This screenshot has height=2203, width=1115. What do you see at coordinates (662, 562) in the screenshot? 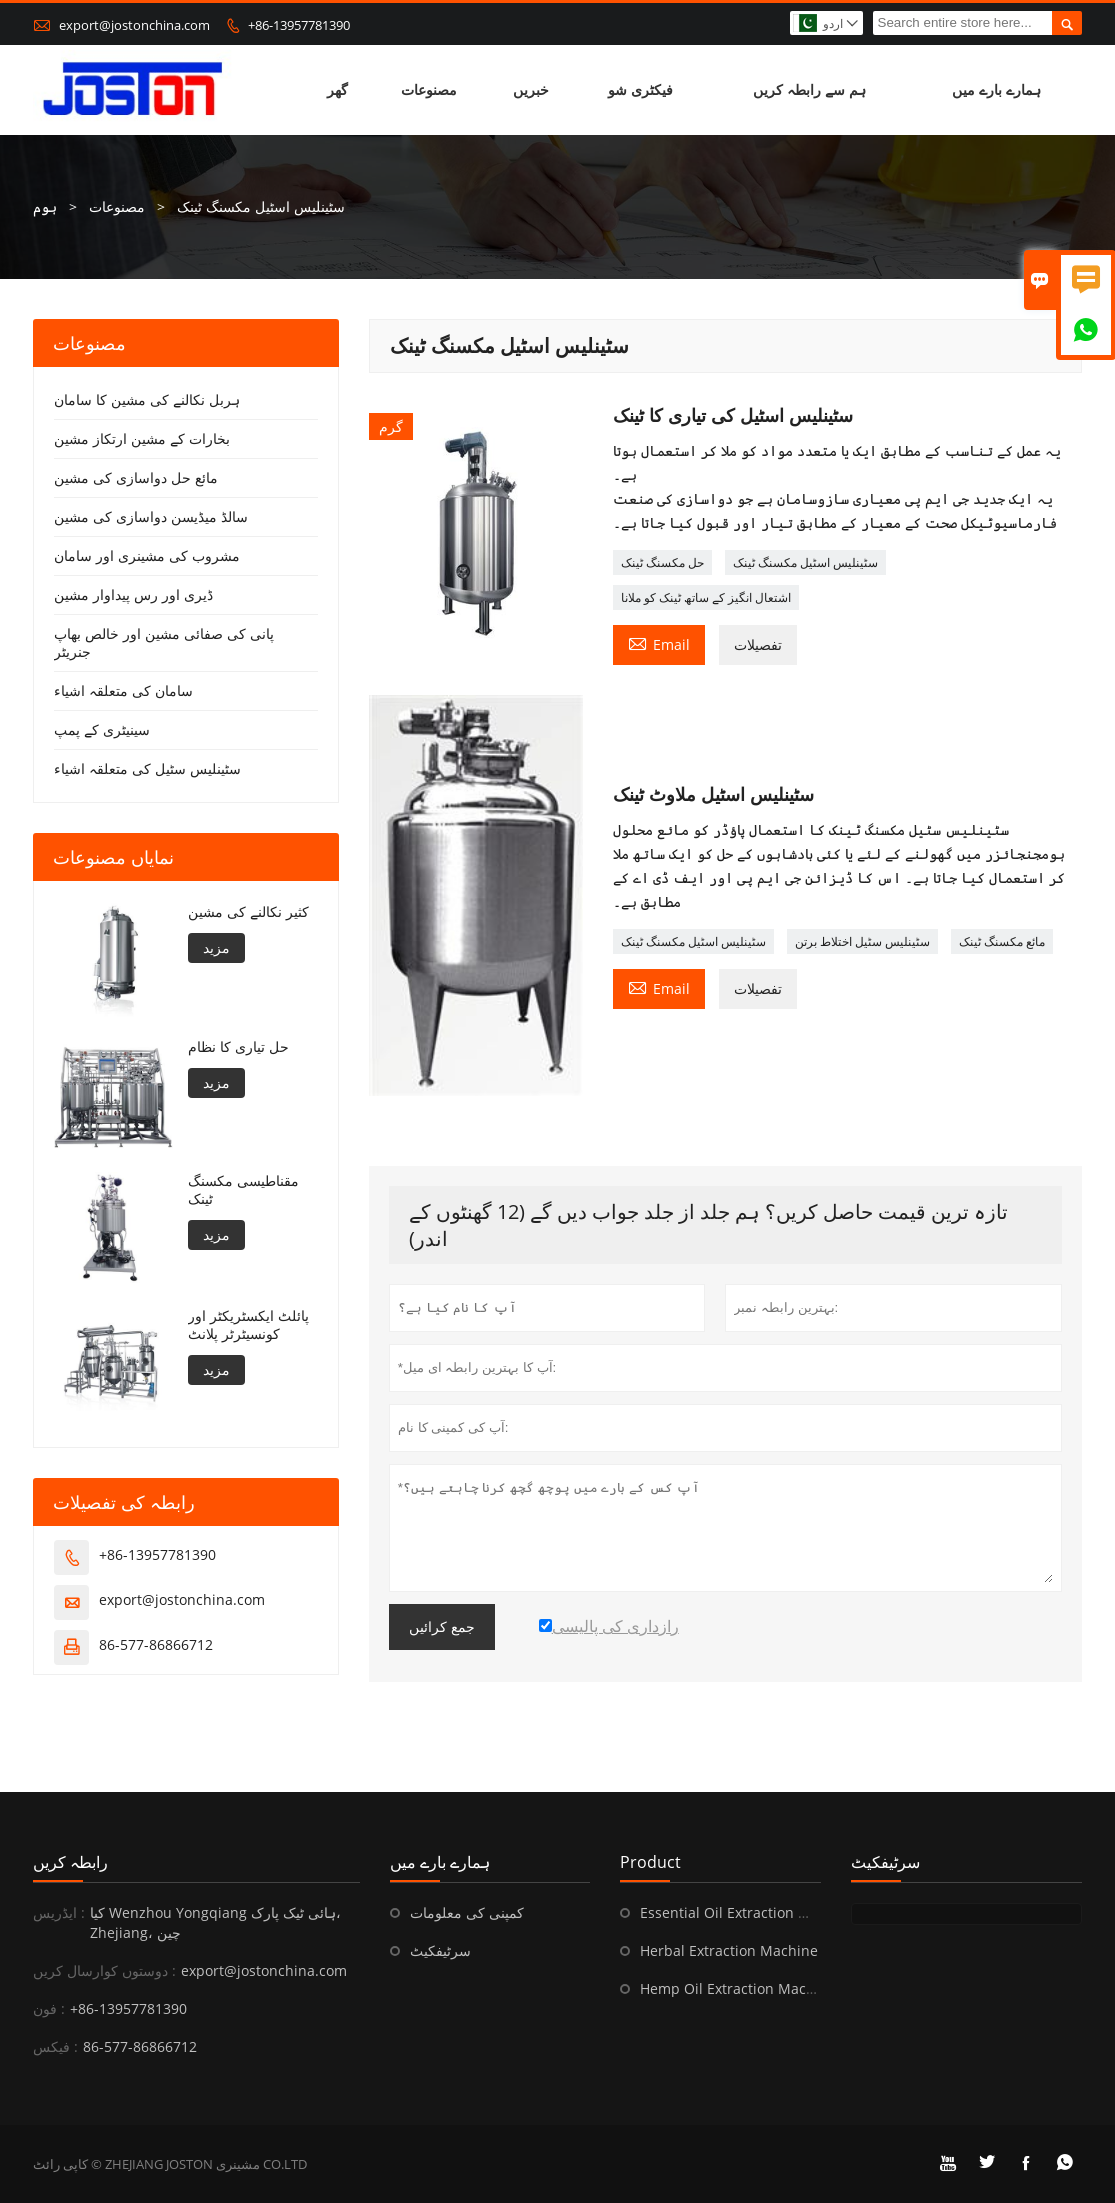
I see `حل مکسنگ ٹینک` at bounding box center [662, 562].